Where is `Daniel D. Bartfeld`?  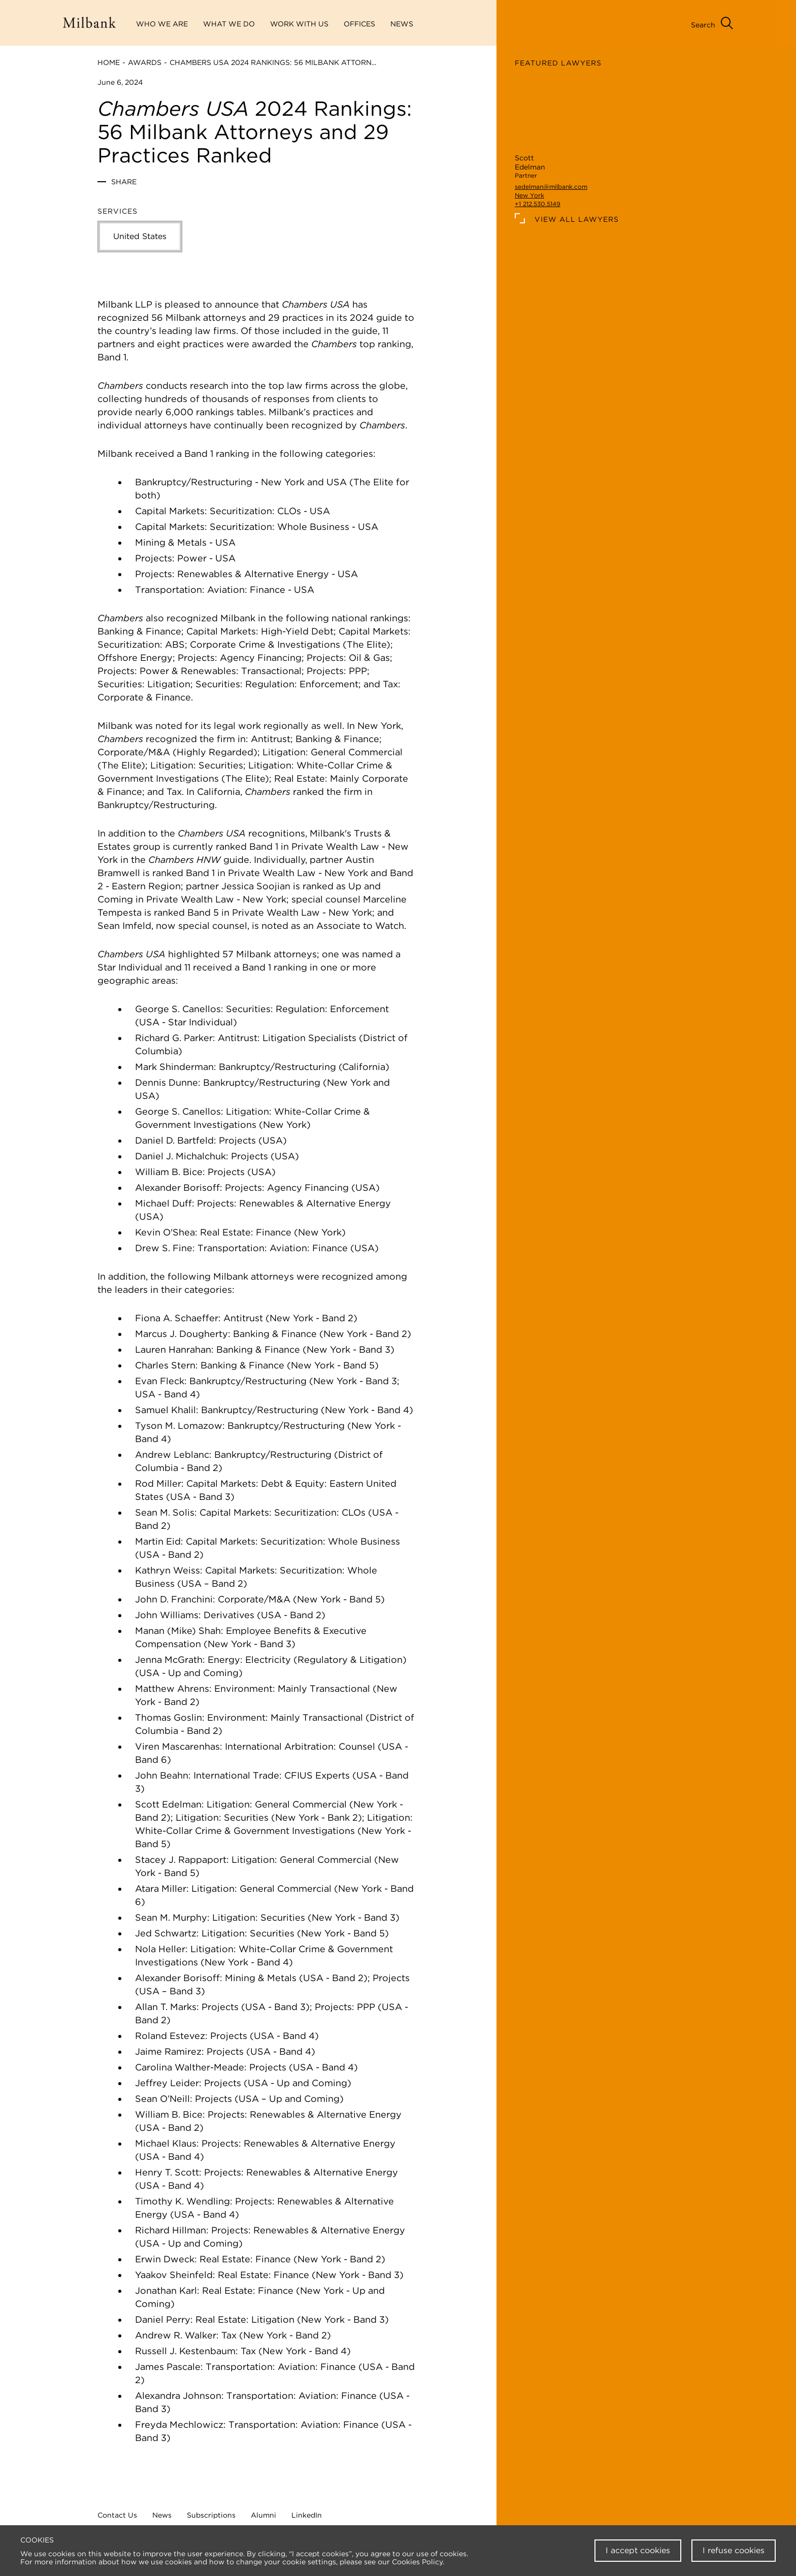
Daniel D. Bartfeld is located at coordinates (174, 1140).